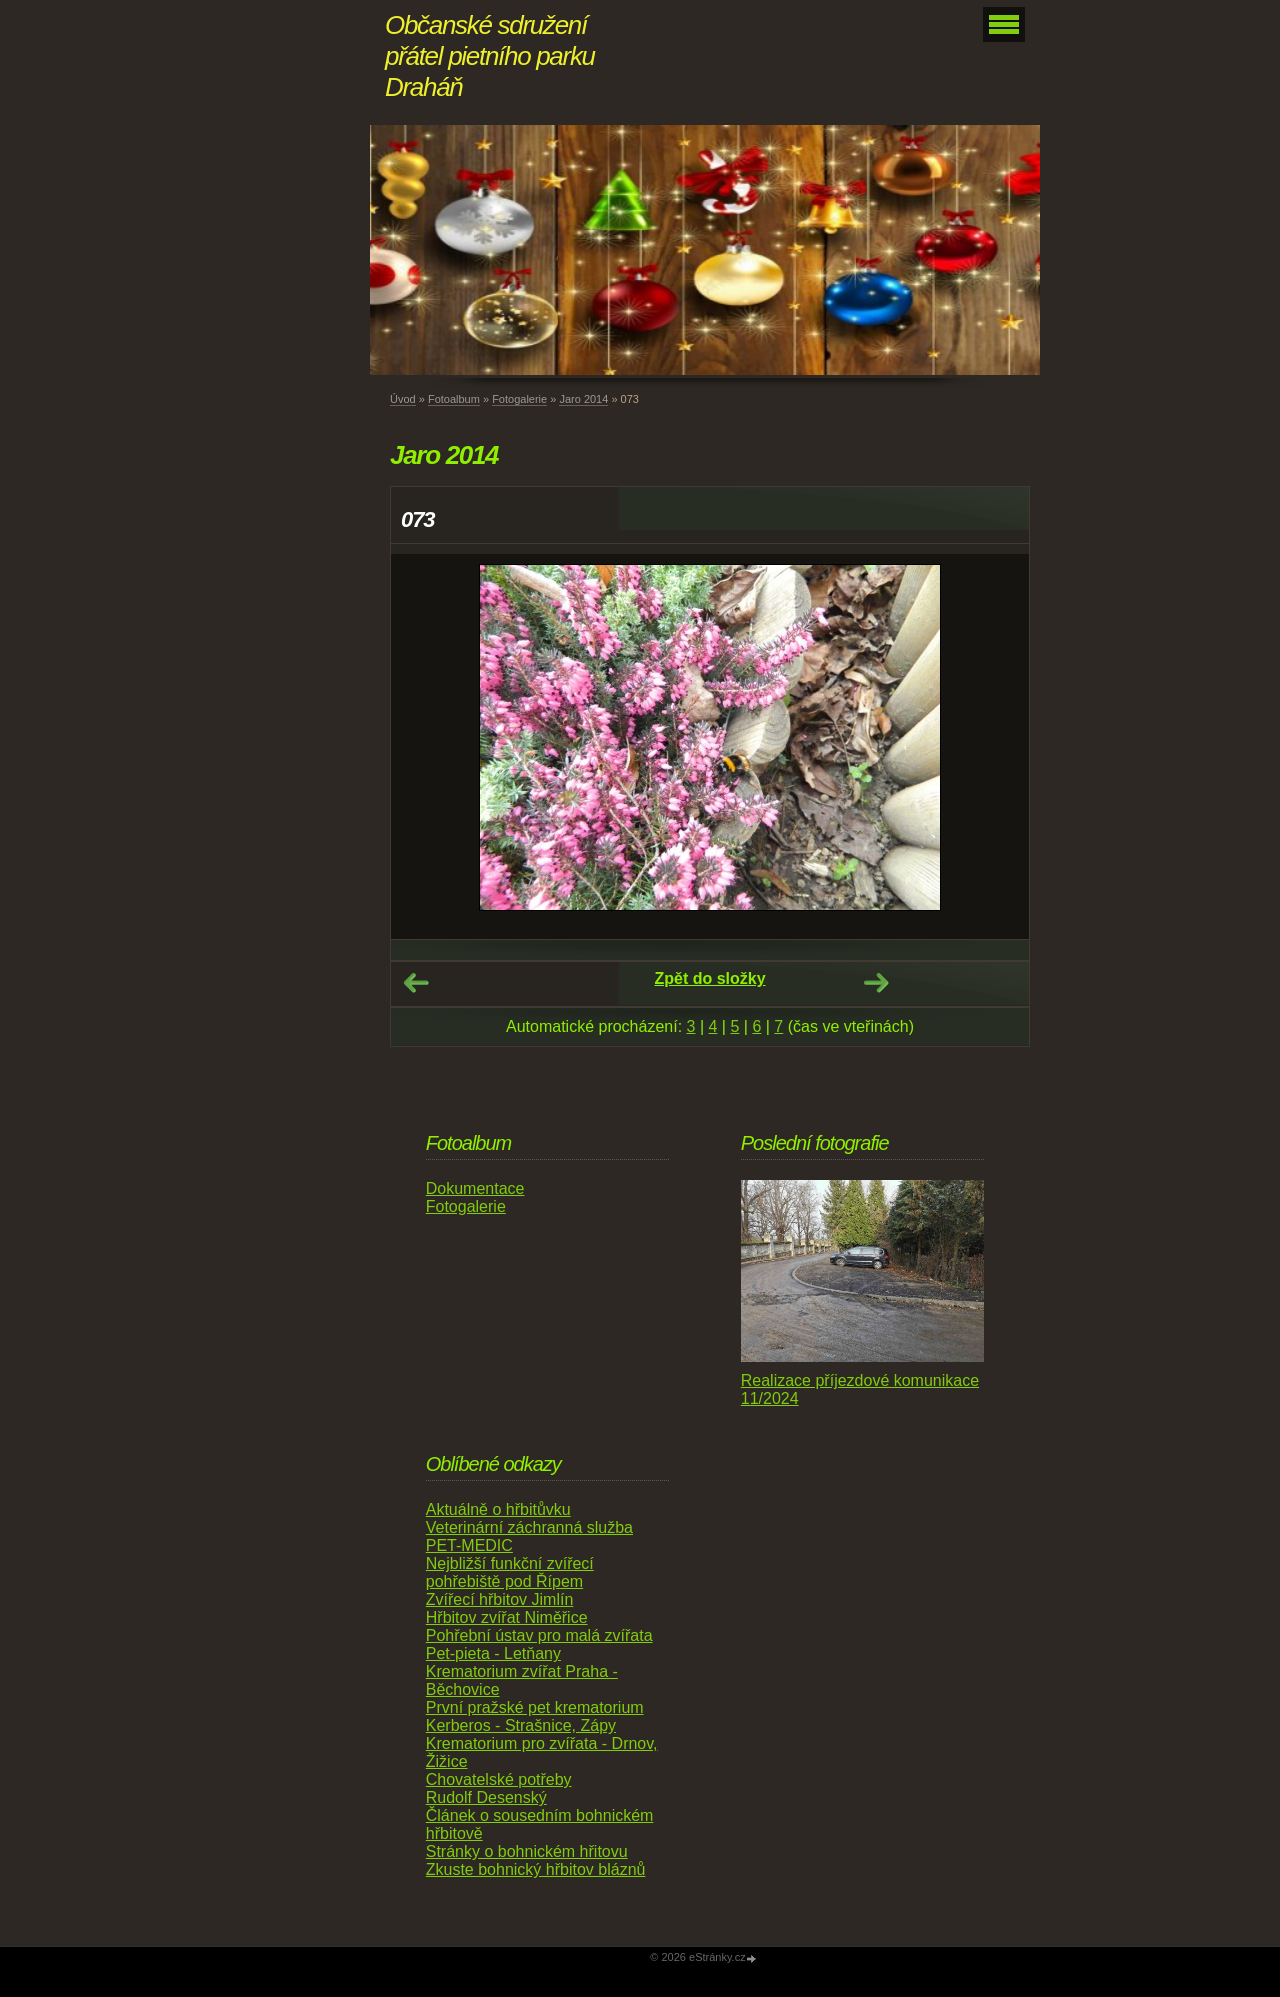  What do you see at coordinates (454, 399) in the screenshot?
I see `Fotoalbum` at bounding box center [454, 399].